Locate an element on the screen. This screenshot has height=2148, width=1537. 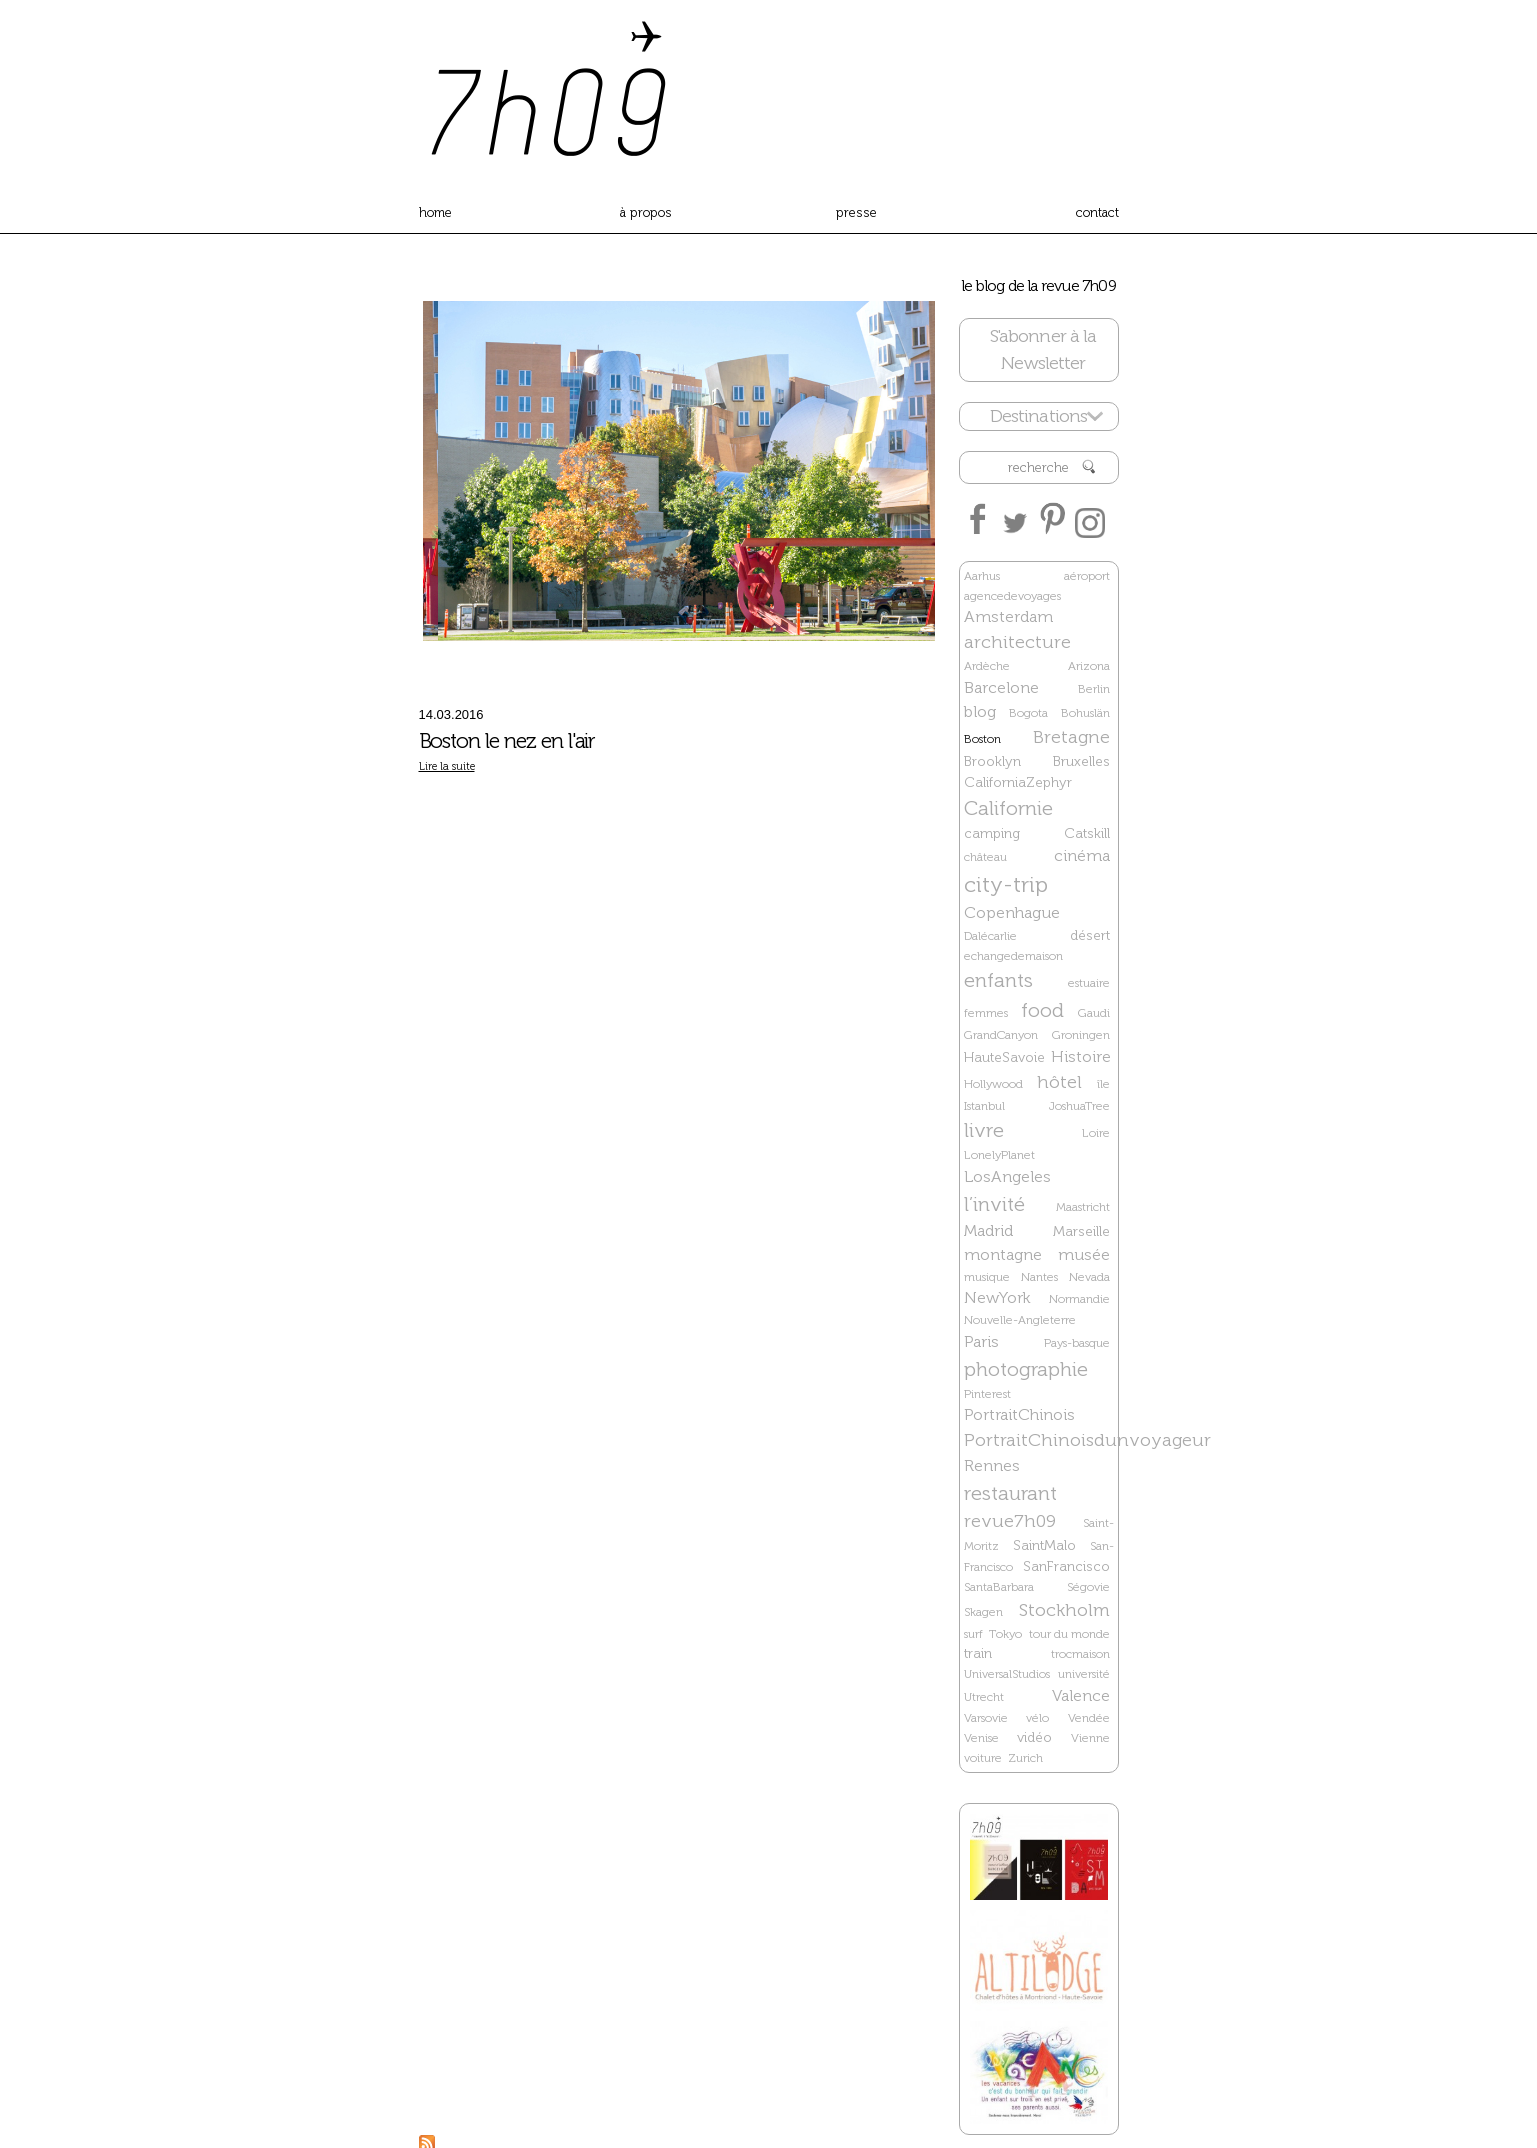
Gaudi is located at coordinates (1094, 1013).